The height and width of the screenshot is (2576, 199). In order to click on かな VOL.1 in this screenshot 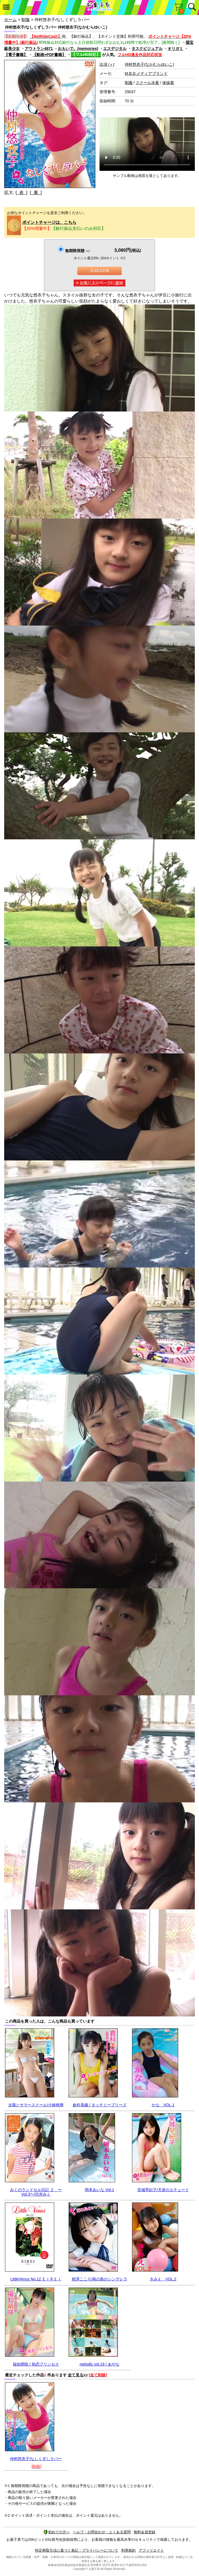, I will do `click(163, 2105)`.